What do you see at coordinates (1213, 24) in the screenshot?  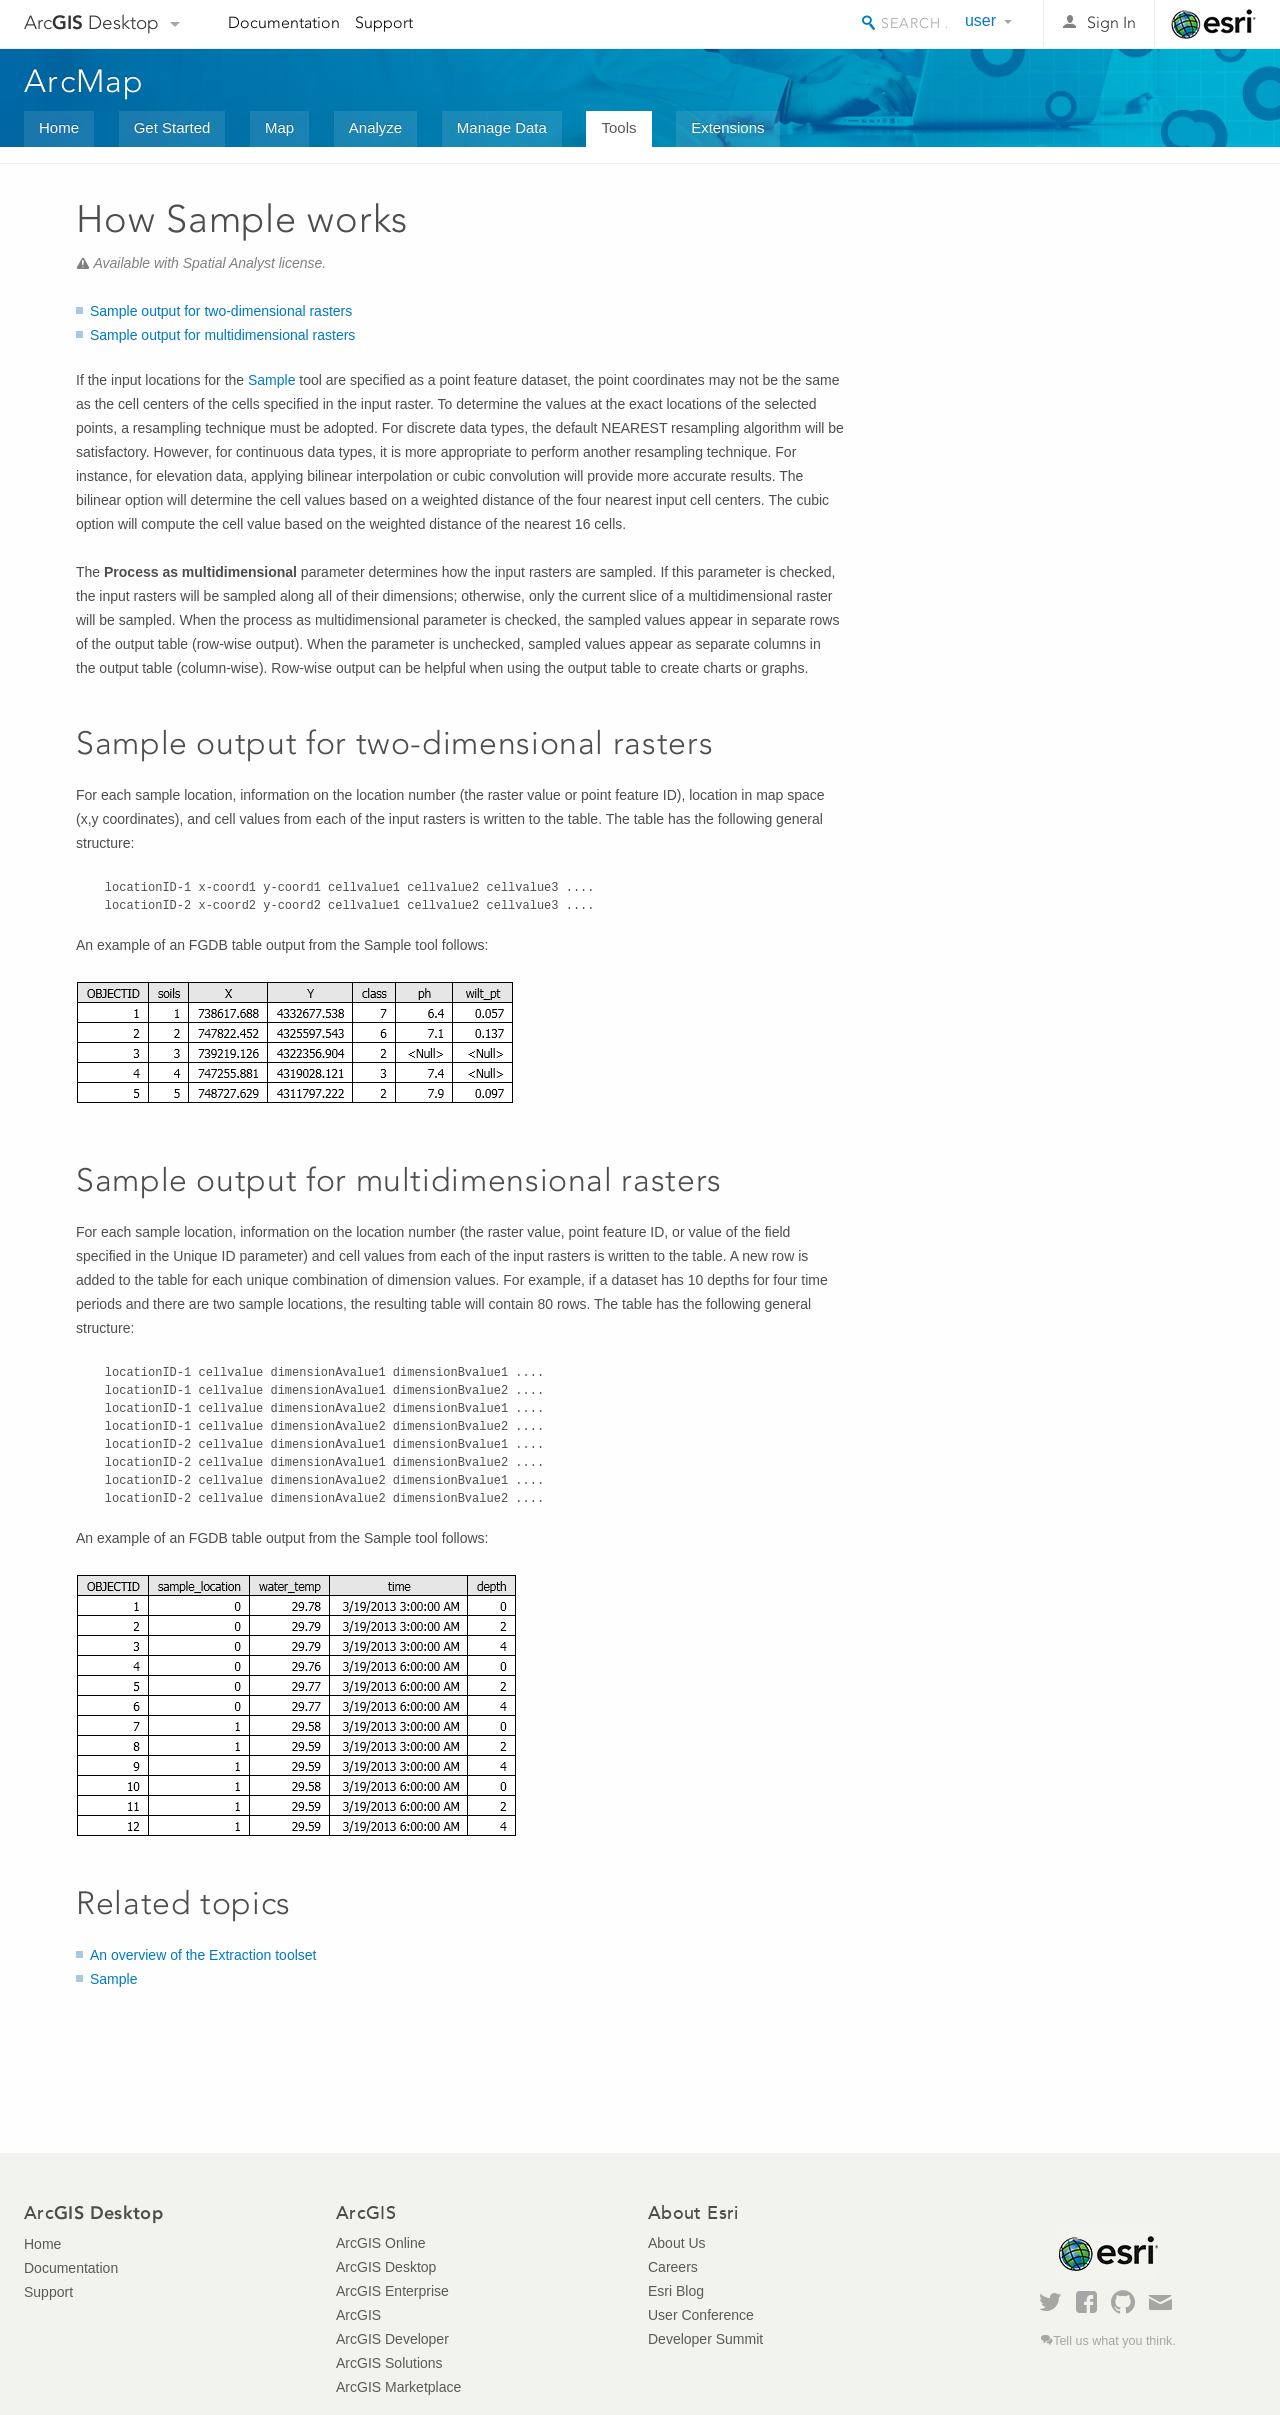 I see `Esri` at bounding box center [1213, 24].